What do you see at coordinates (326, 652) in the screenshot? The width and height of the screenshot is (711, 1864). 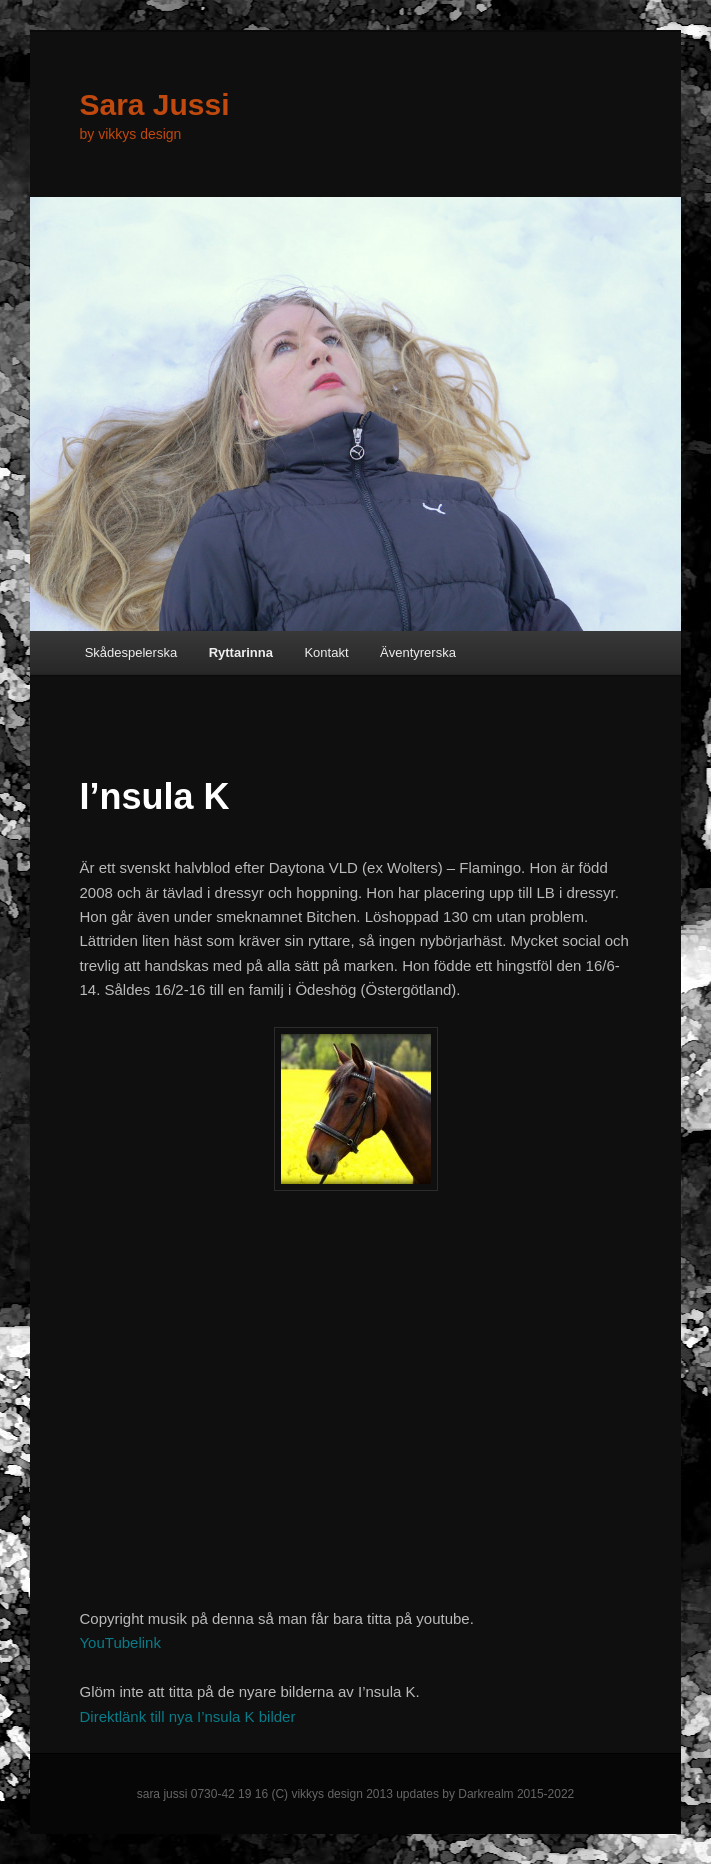 I see `Kontakt` at bounding box center [326, 652].